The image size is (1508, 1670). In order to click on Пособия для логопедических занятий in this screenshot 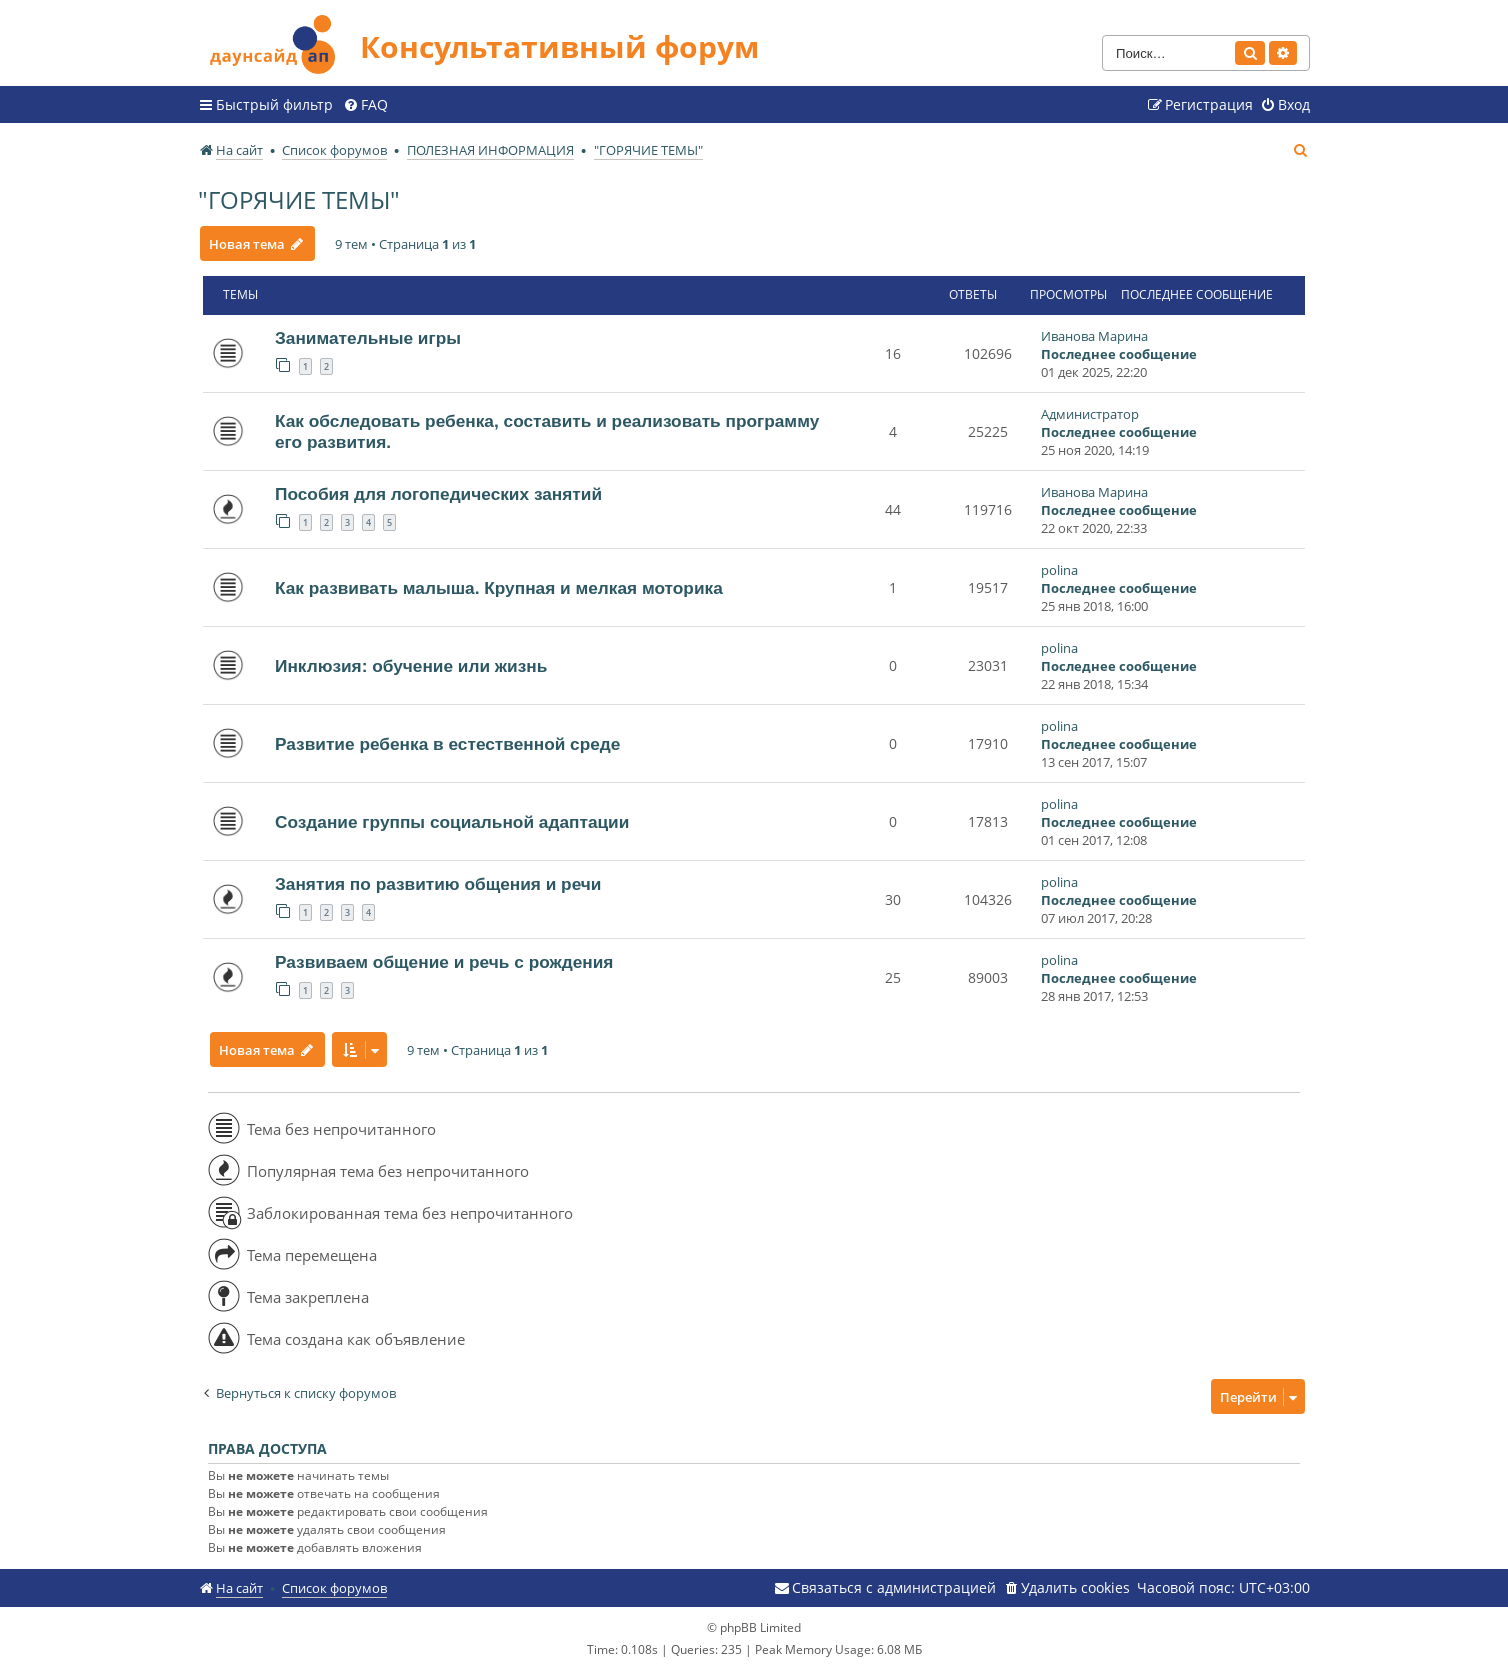, I will do `click(438, 494)`.